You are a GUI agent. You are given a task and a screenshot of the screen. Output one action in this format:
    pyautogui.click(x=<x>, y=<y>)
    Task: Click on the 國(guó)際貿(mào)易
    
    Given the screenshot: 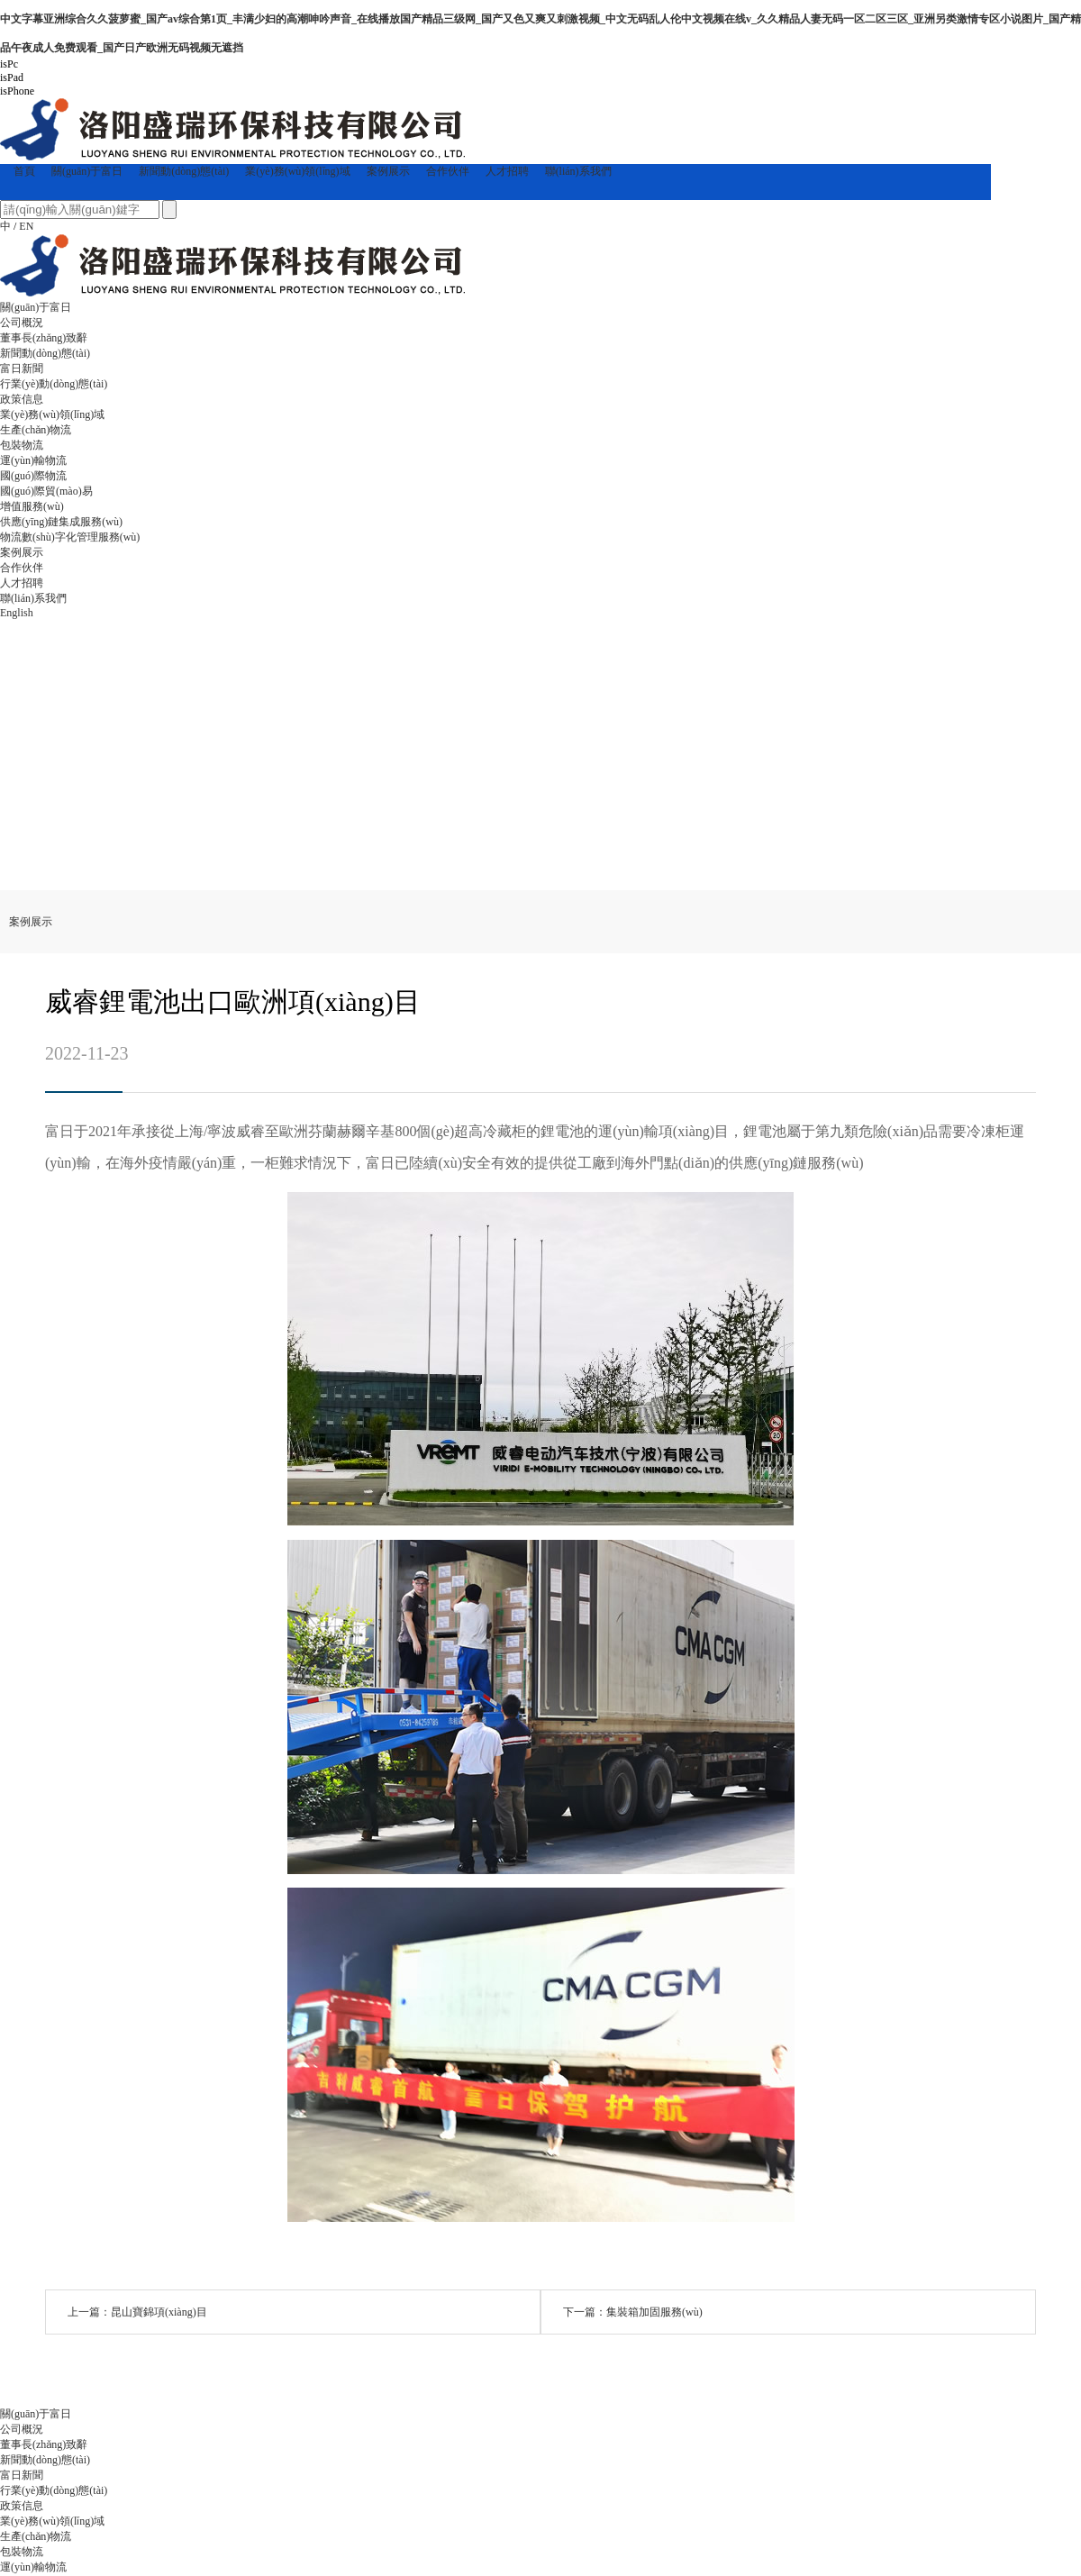 What is the action you would take?
    pyautogui.click(x=46, y=491)
    